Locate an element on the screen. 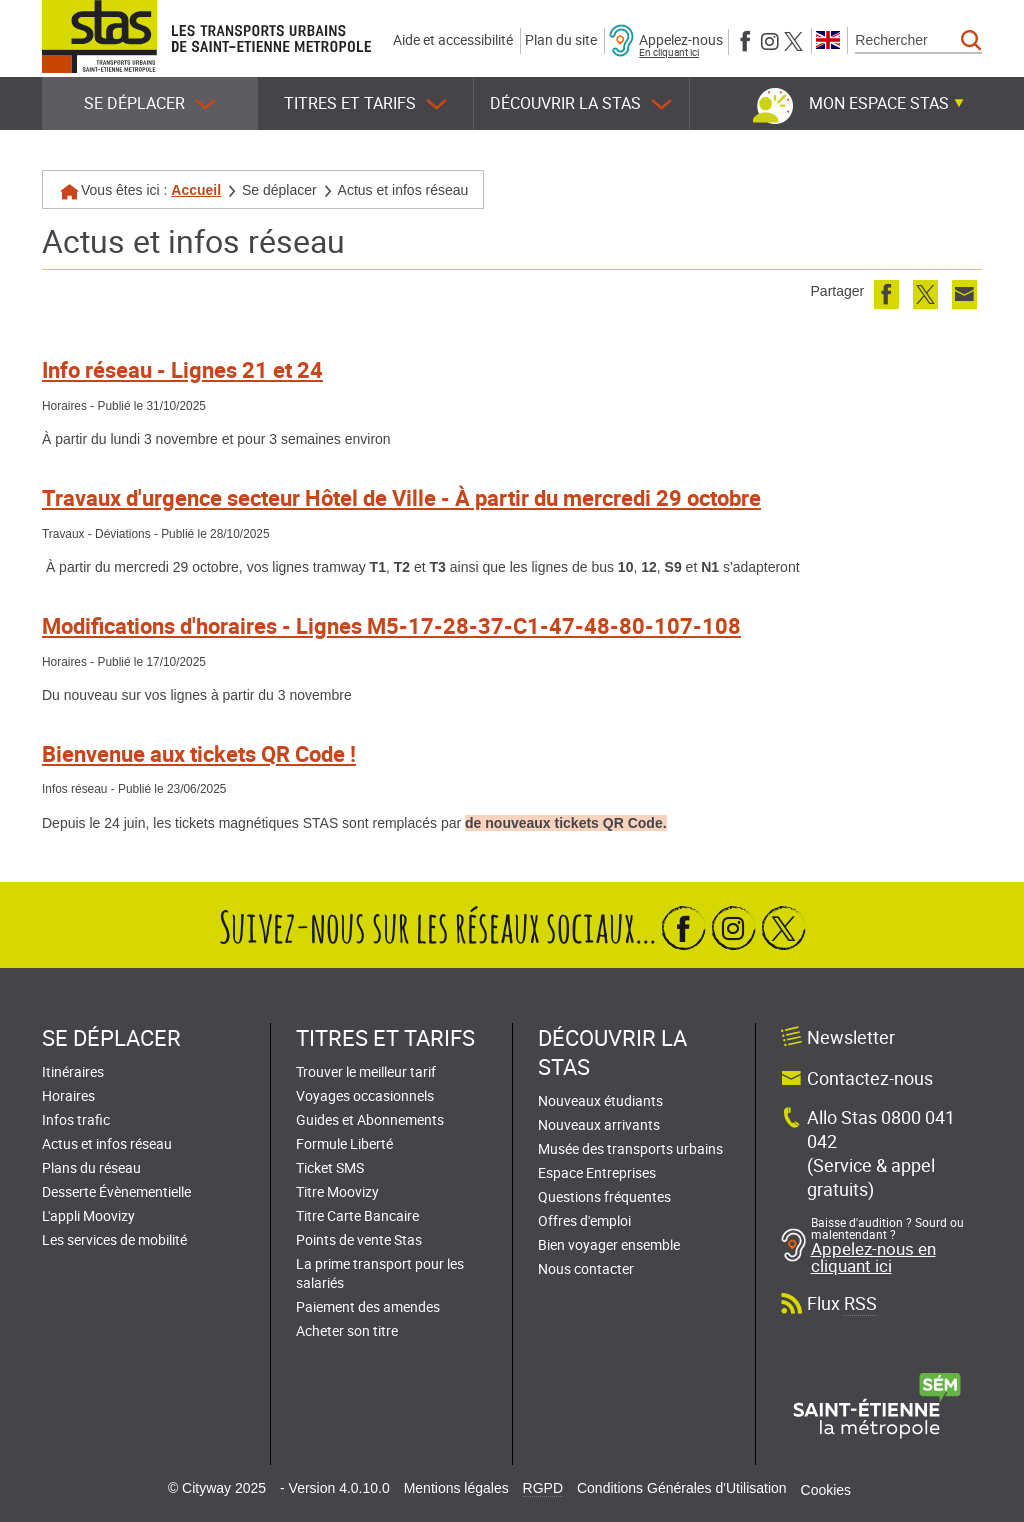  Info réseau - Lignes 21 et 24 is located at coordinates (182, 369).